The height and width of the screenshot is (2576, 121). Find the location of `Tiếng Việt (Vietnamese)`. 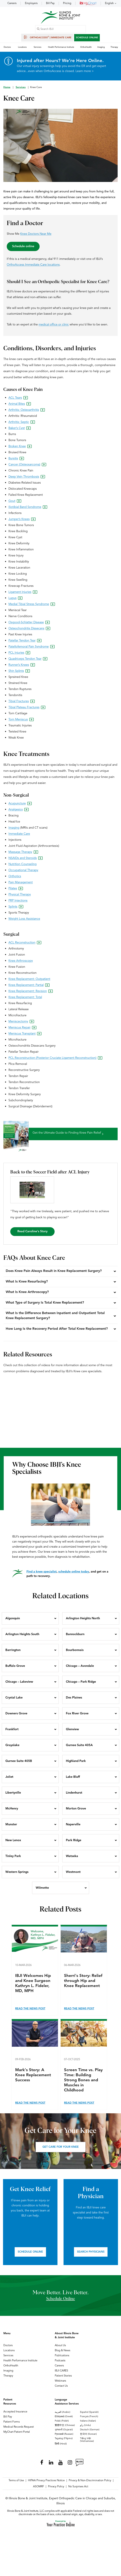

Tiếng Việt (Vietnamese) is located at coordinates (87, 2453).